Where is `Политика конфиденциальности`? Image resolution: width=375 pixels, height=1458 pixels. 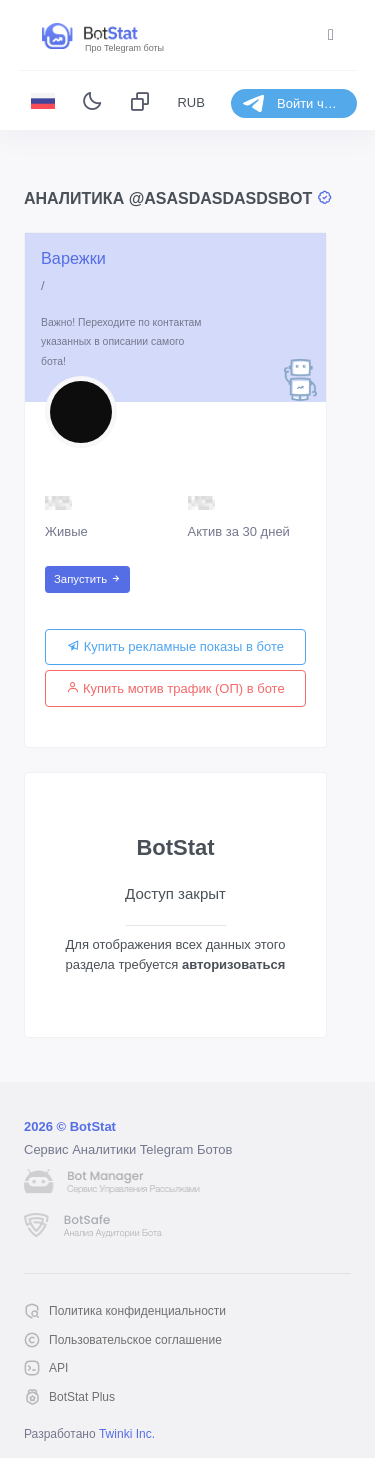
Политика конфиденциальности is located at coordinates (137, 1311).